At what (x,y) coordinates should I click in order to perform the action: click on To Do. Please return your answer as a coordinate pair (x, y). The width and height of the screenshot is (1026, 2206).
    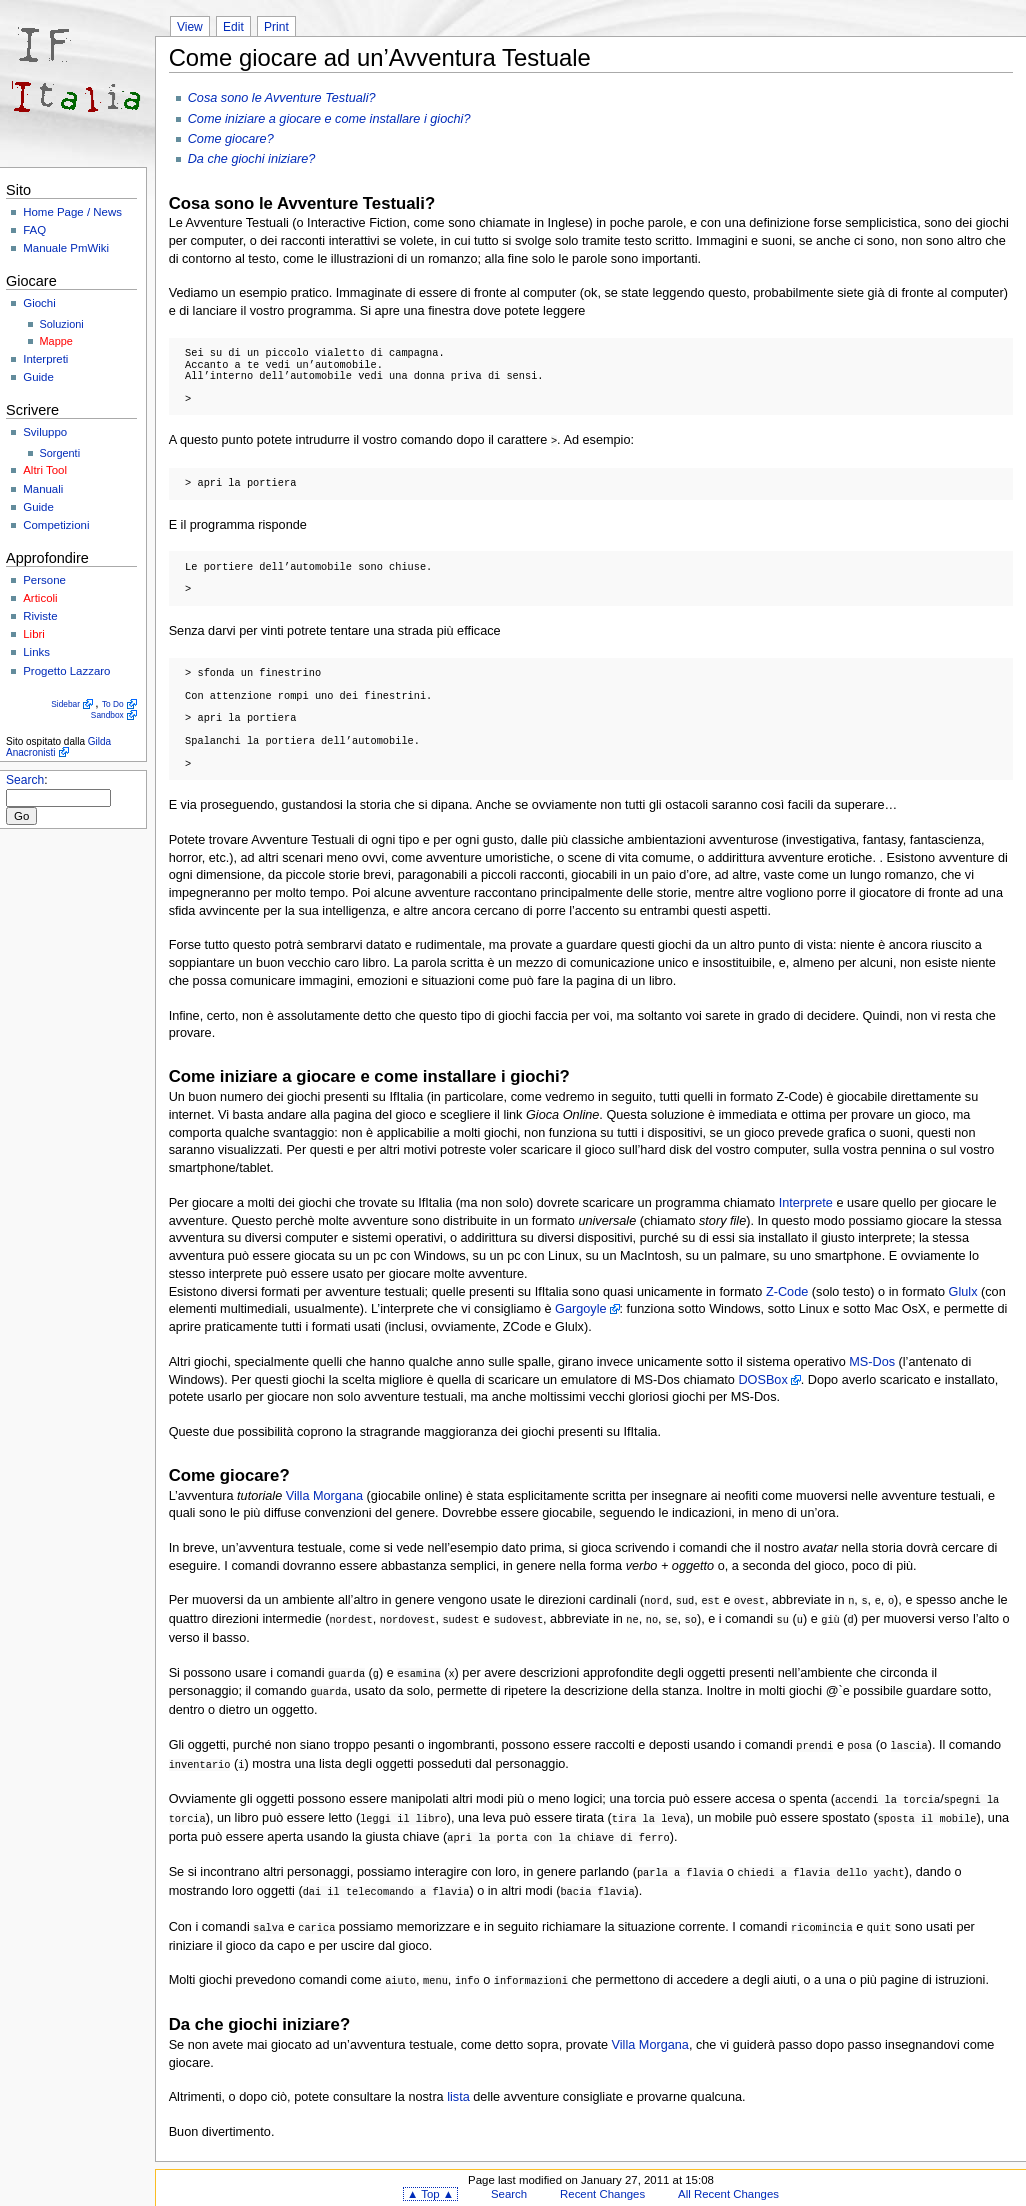
    Looking at the image, I should click on (113, 704).